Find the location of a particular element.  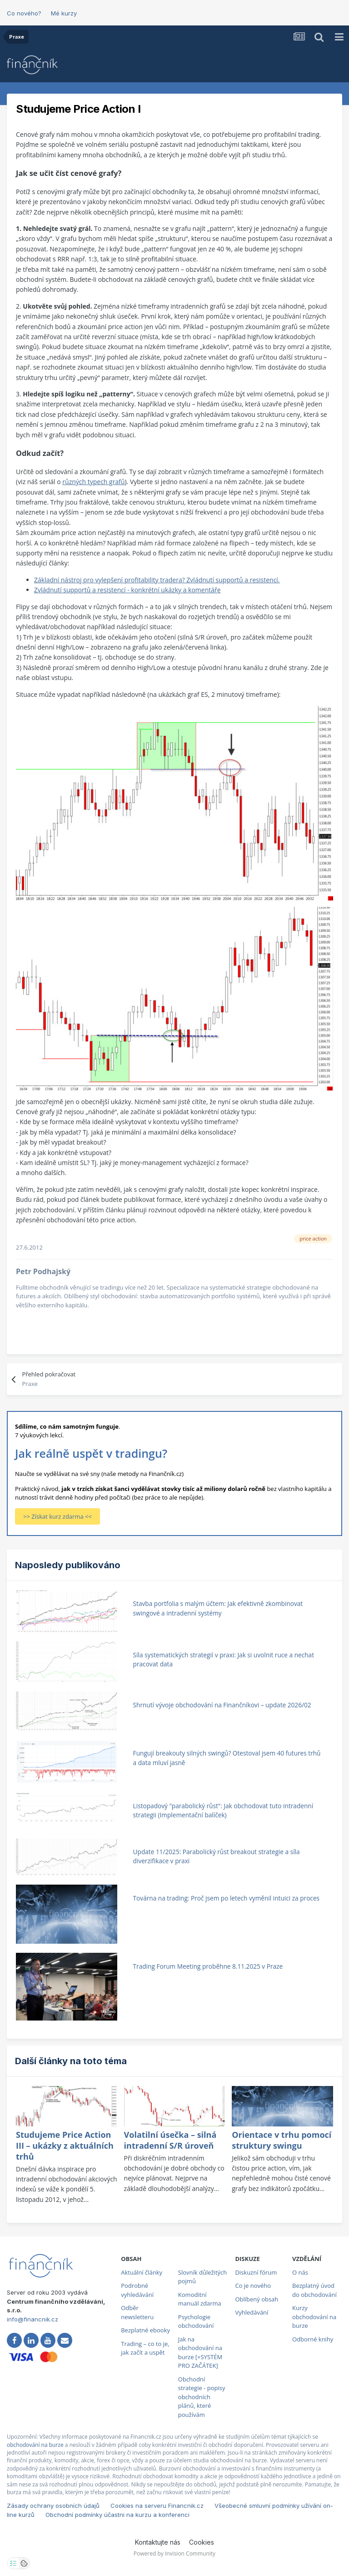

Co nového? is located at coordinates (24, 13).